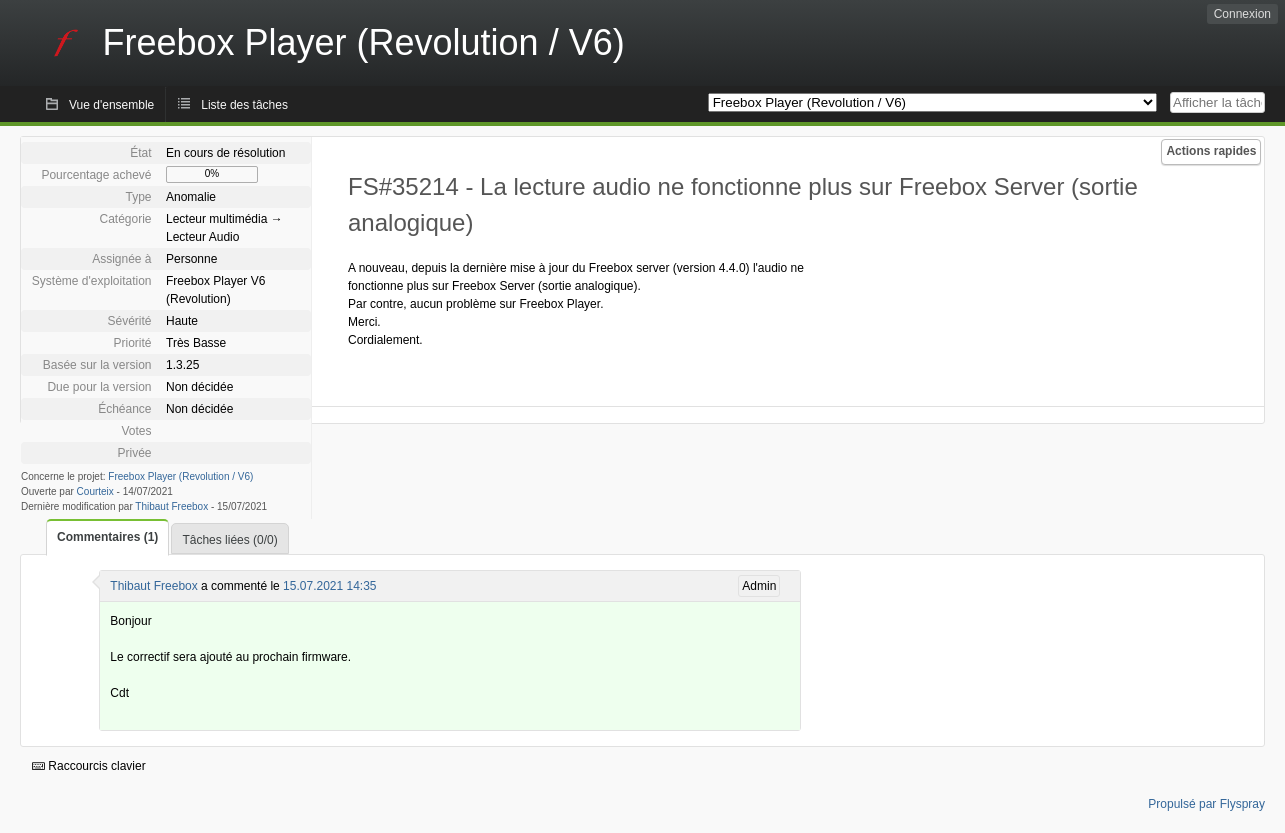 This screenshot has width=1285, height=833. What do you see at coordinates (171, 506) in the screenshot?
I see `Thibaut Freebox` at bounding box center [171, 506].